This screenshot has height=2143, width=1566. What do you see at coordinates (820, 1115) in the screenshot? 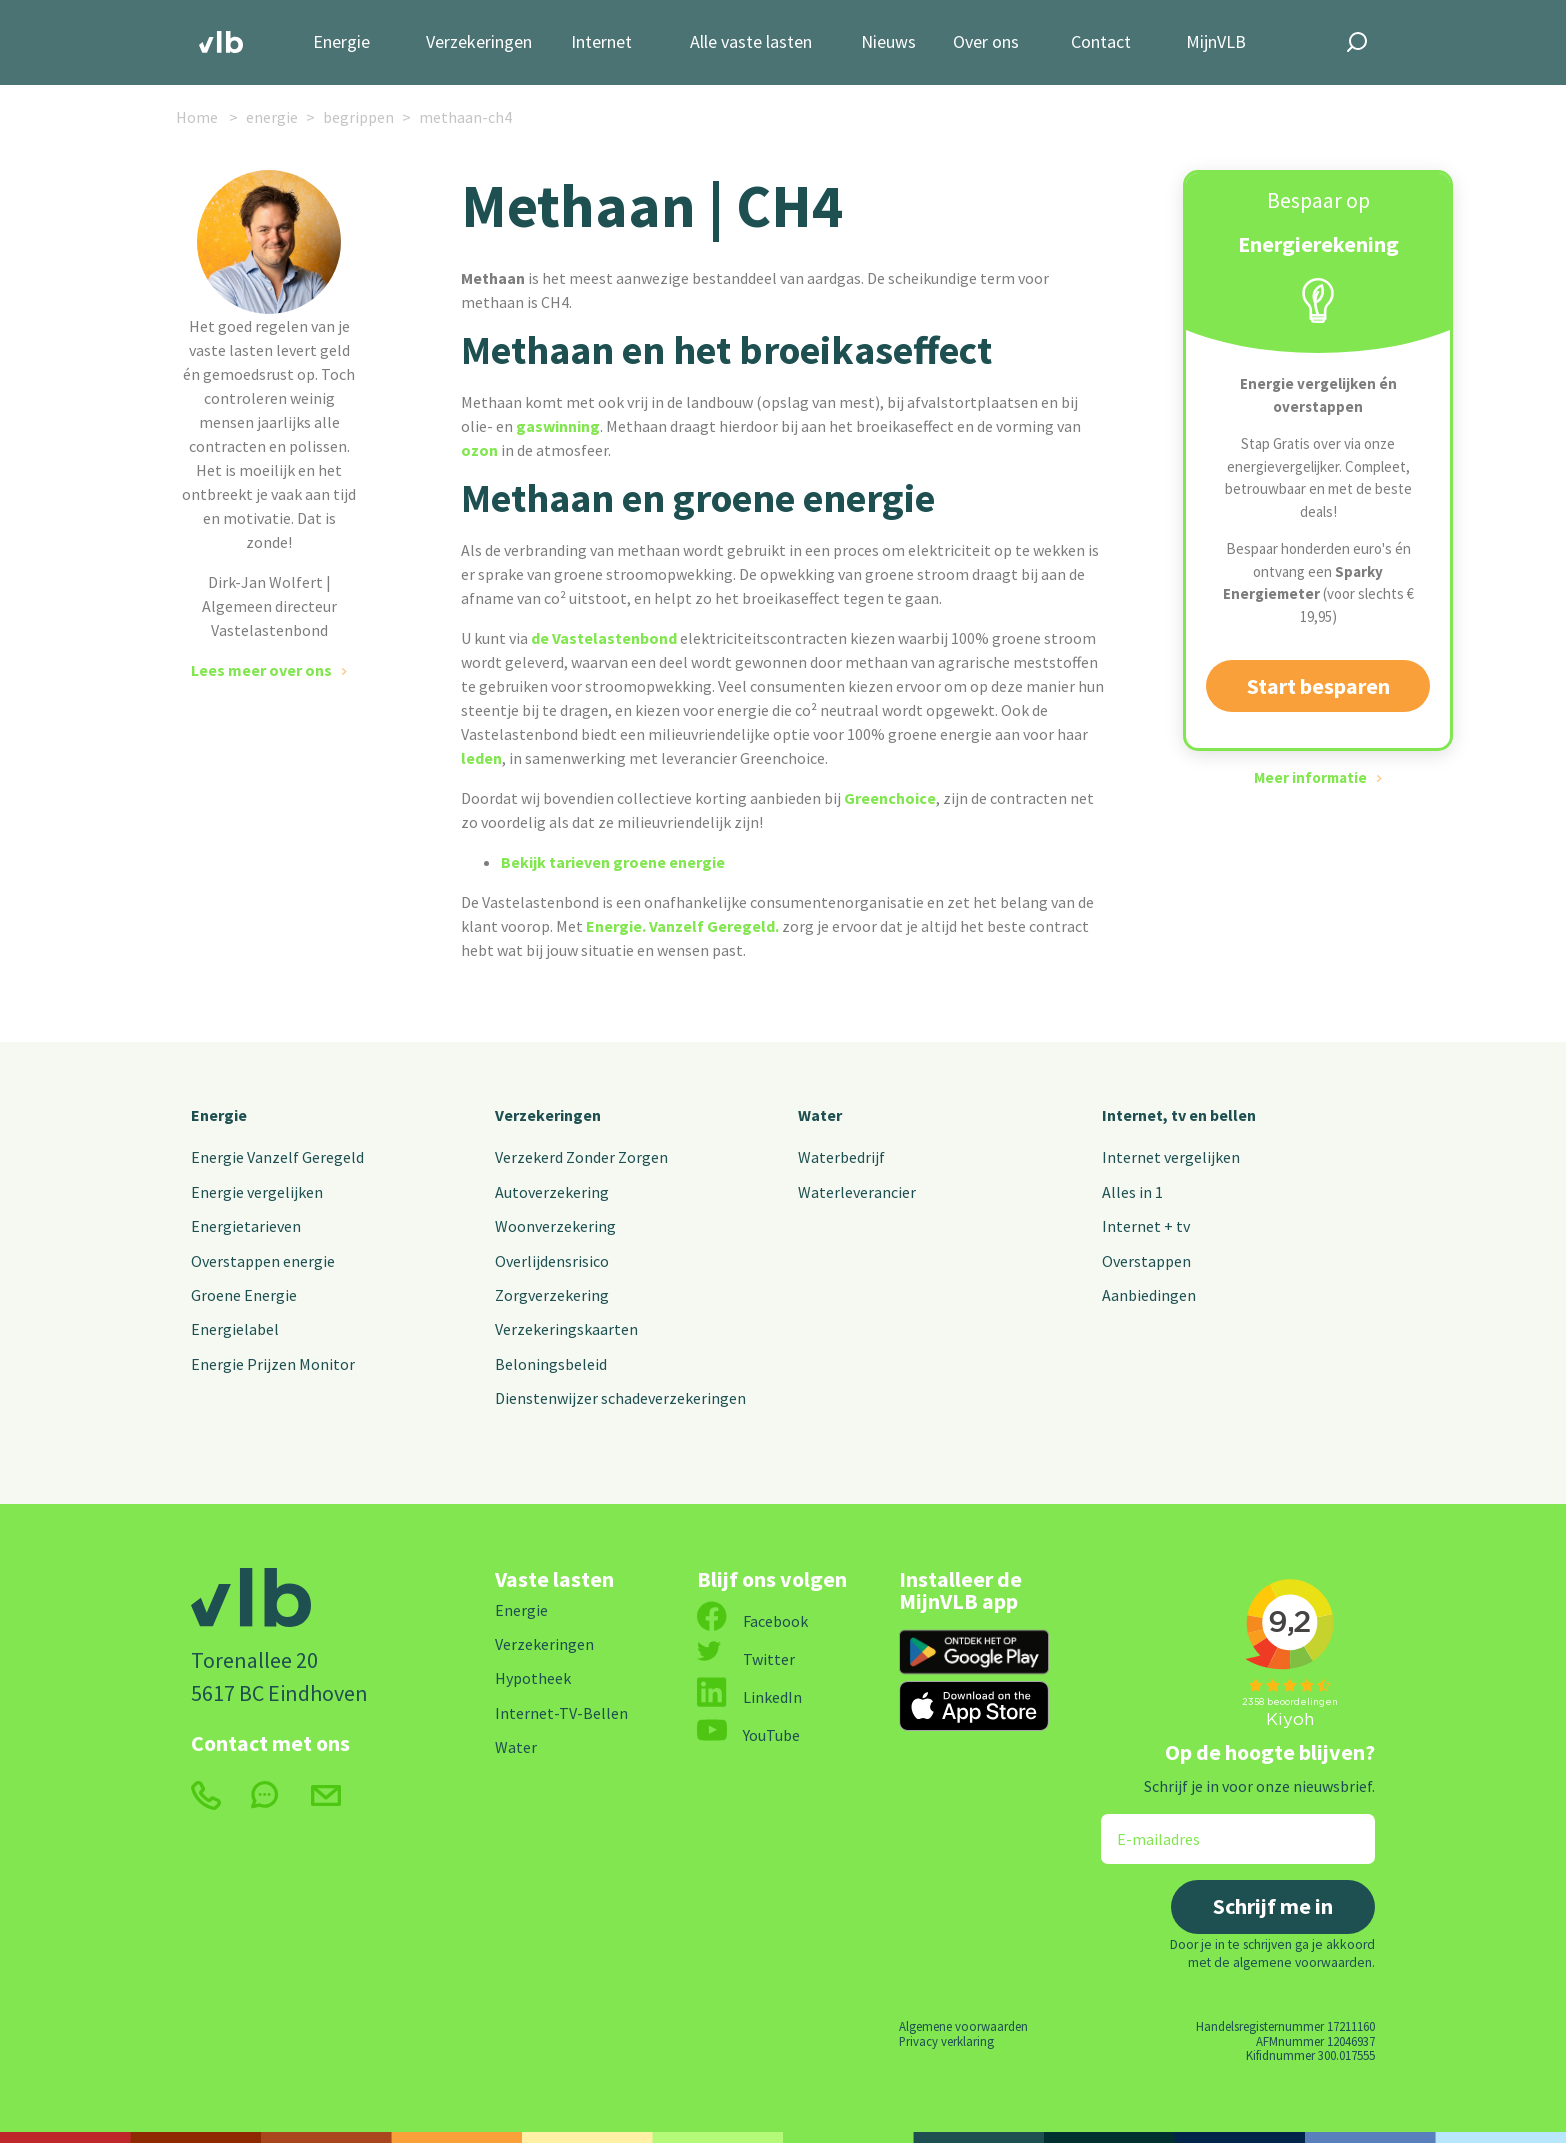
I see `Water` at bounding box center [820, 1115].